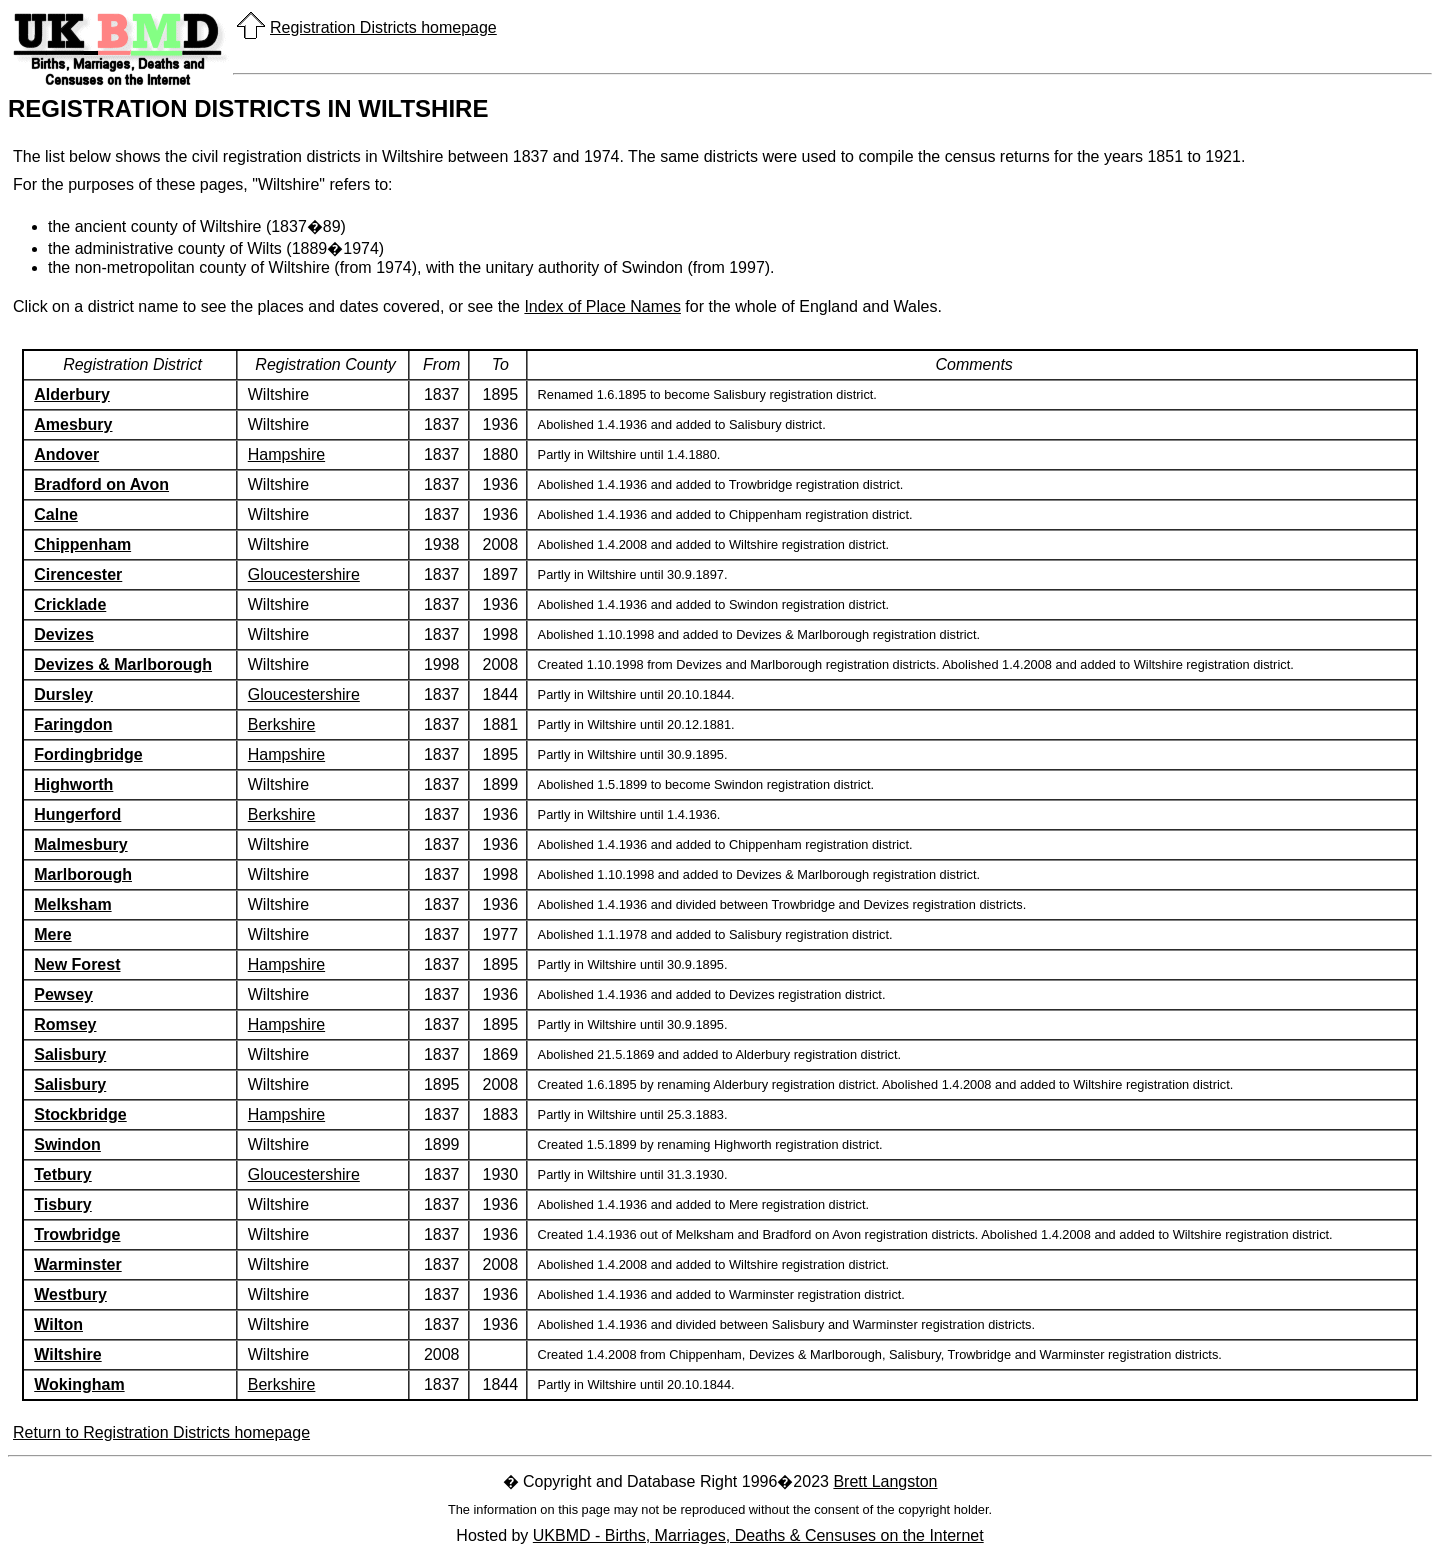 The height and width of the screenshot is (1558, 1440). I want to click on Gloucestershire, so click(304, 574).